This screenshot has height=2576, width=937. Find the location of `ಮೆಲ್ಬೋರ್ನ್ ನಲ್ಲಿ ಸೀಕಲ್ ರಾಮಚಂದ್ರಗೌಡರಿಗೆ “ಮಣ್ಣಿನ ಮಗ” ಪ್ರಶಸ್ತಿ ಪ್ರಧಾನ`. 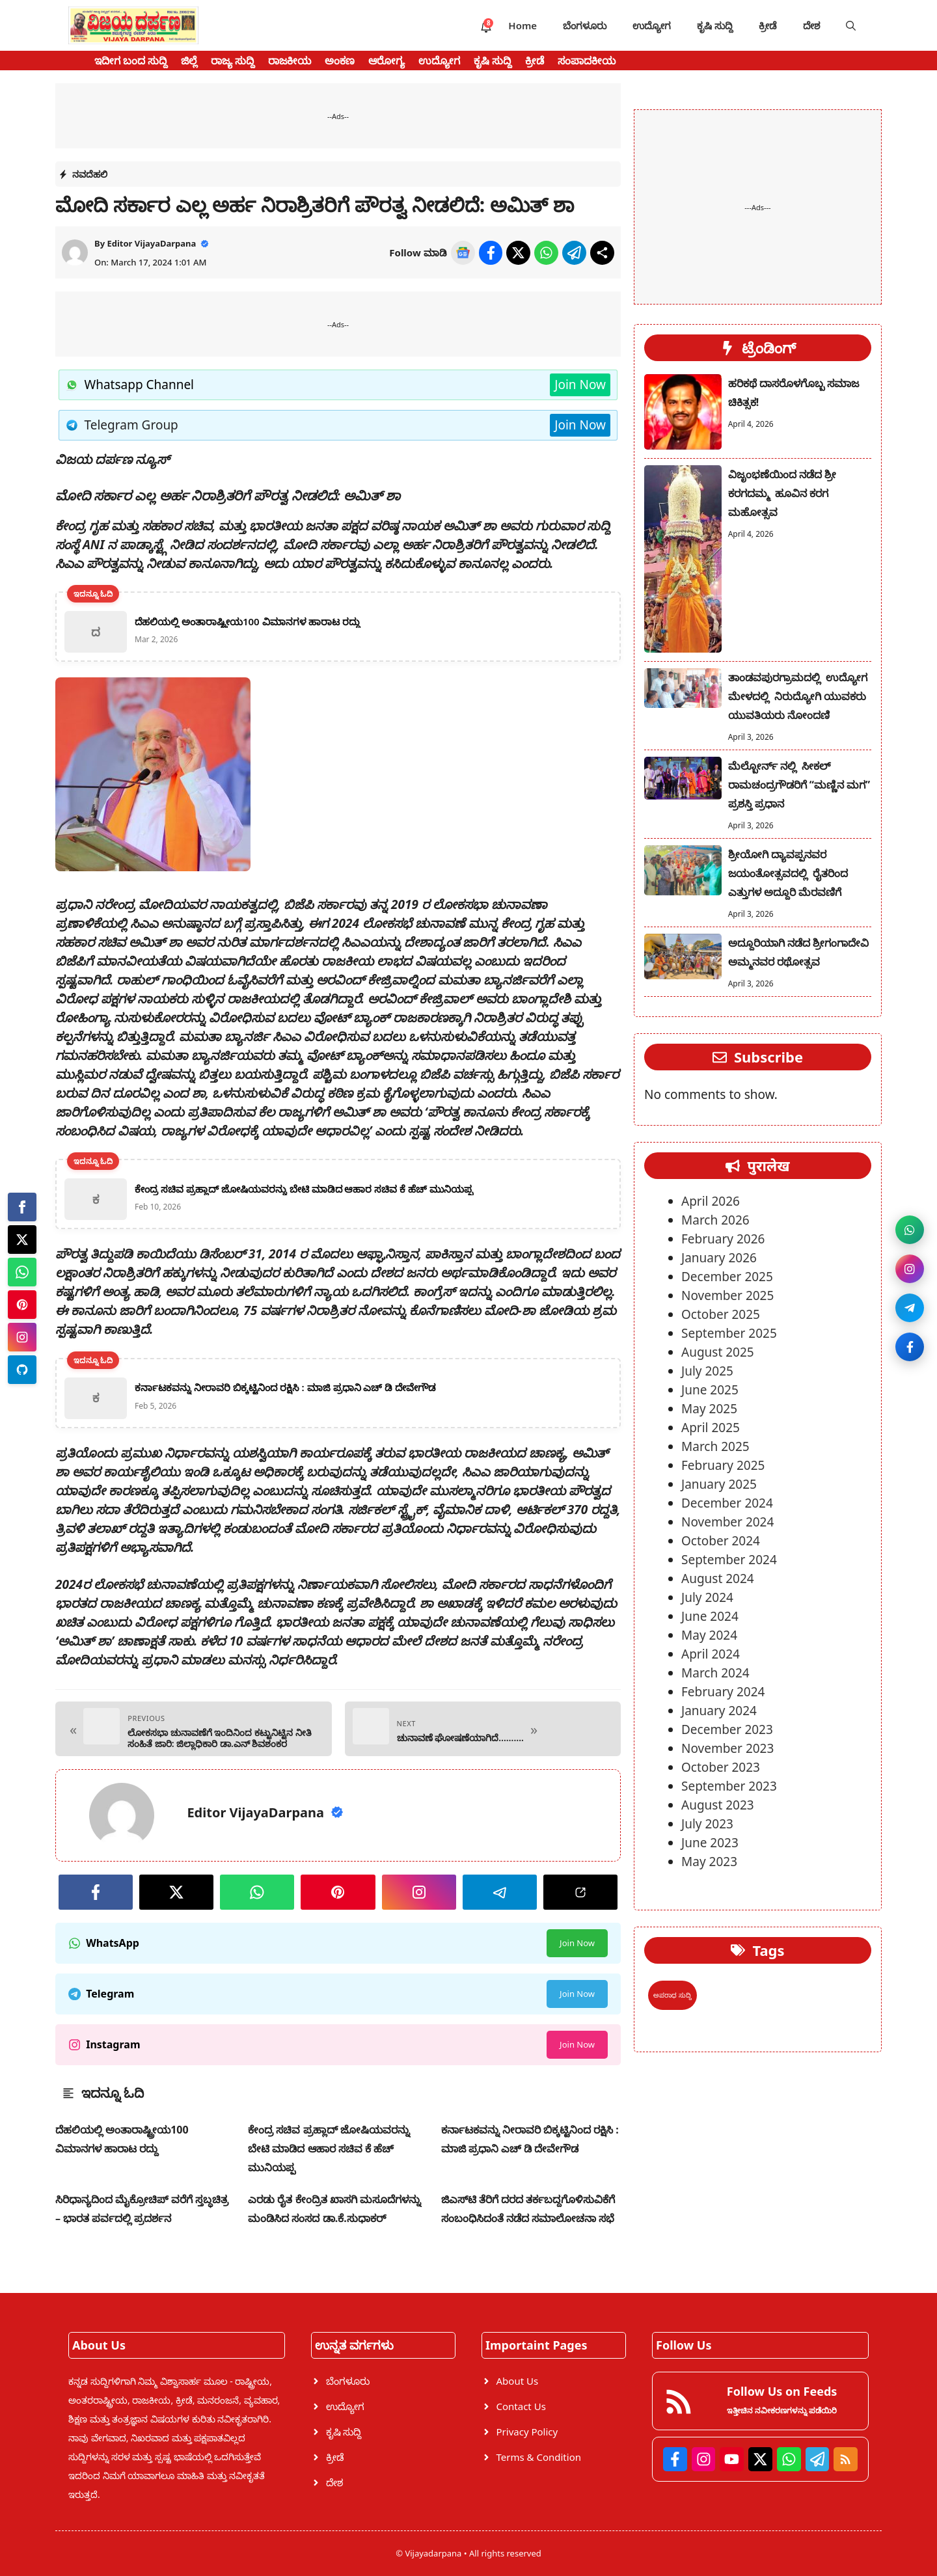

ಮೆಲ್ಬೋರ್ನ್ ನಲ್ಲಿ ಸೀಕಲ್ ರಾಮಚಂದ್ರಗೌಡರಿಗೆ “ಮಣ್ಣಿನ ಮಗ” ಪ್ರಶಸ್ತಿ ಪ್ರಧಾನ is located at coordinates (799, 785).